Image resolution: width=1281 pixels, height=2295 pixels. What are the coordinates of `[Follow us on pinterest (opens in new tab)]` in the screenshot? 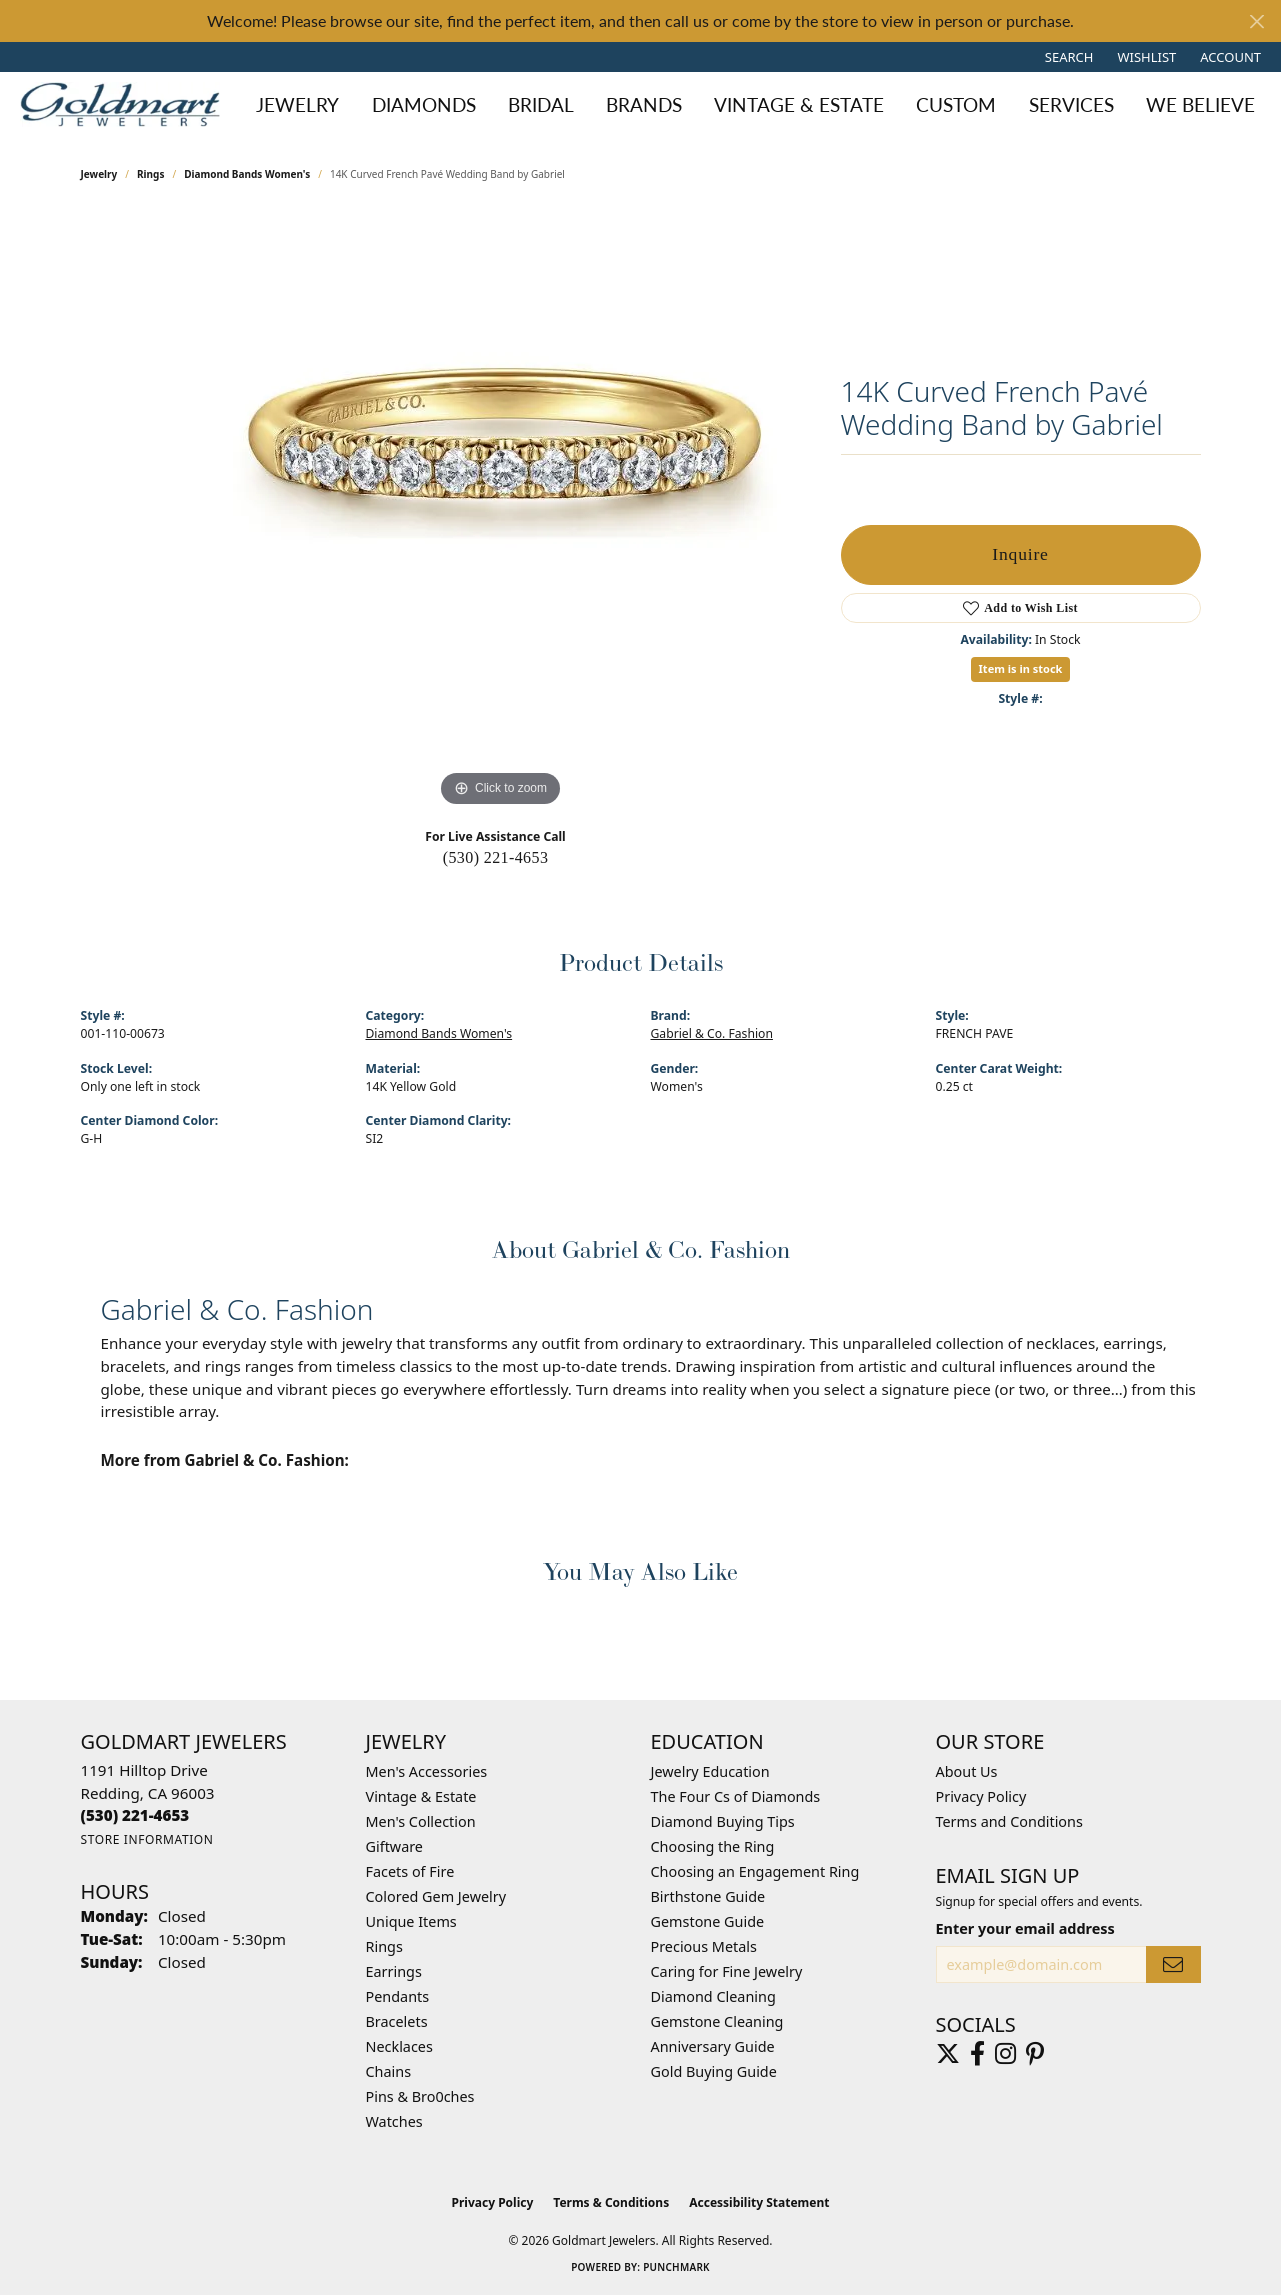 It's located at (1035, 2054).